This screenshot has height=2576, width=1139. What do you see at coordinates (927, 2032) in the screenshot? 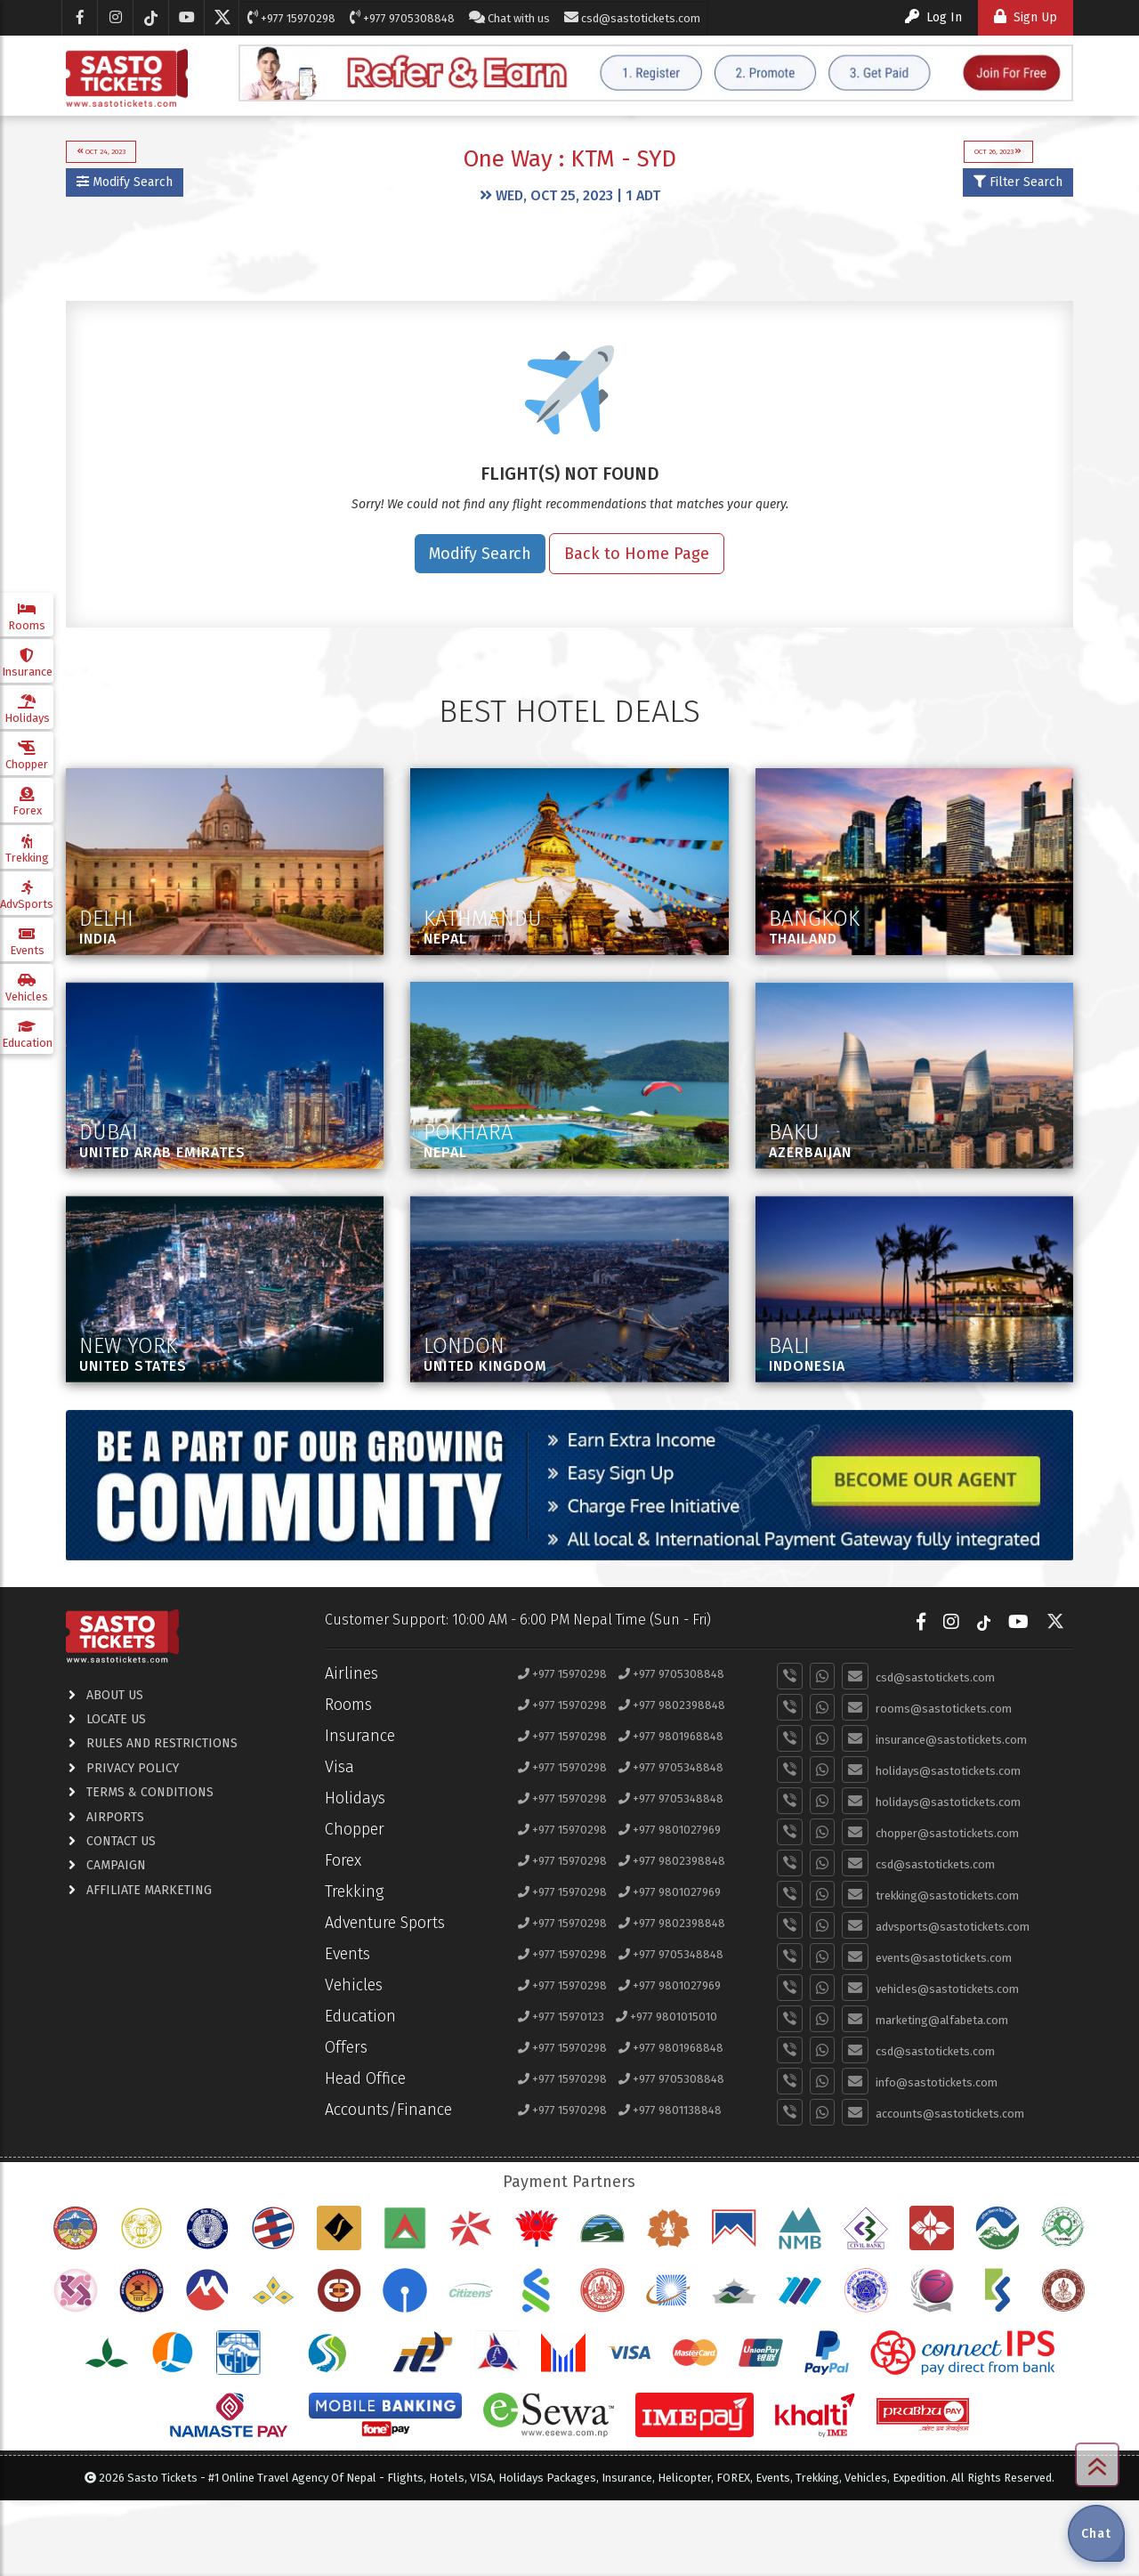
I see `events@sastotickets.com` at bounding box center [927, 2032].